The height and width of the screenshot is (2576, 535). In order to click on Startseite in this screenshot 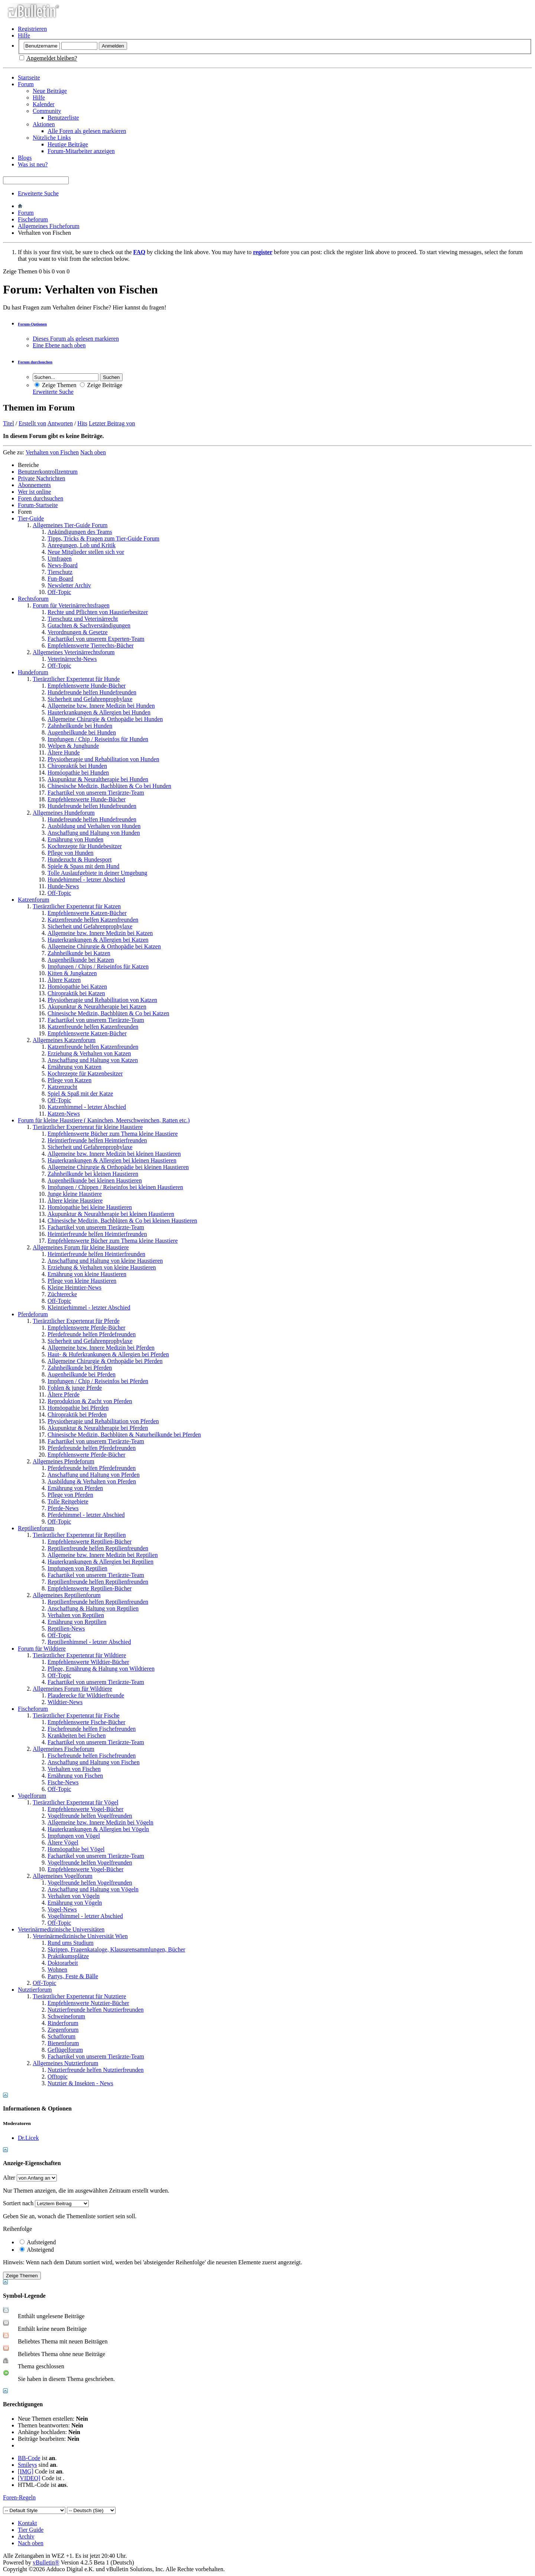, I will do `click(29, 77)`.